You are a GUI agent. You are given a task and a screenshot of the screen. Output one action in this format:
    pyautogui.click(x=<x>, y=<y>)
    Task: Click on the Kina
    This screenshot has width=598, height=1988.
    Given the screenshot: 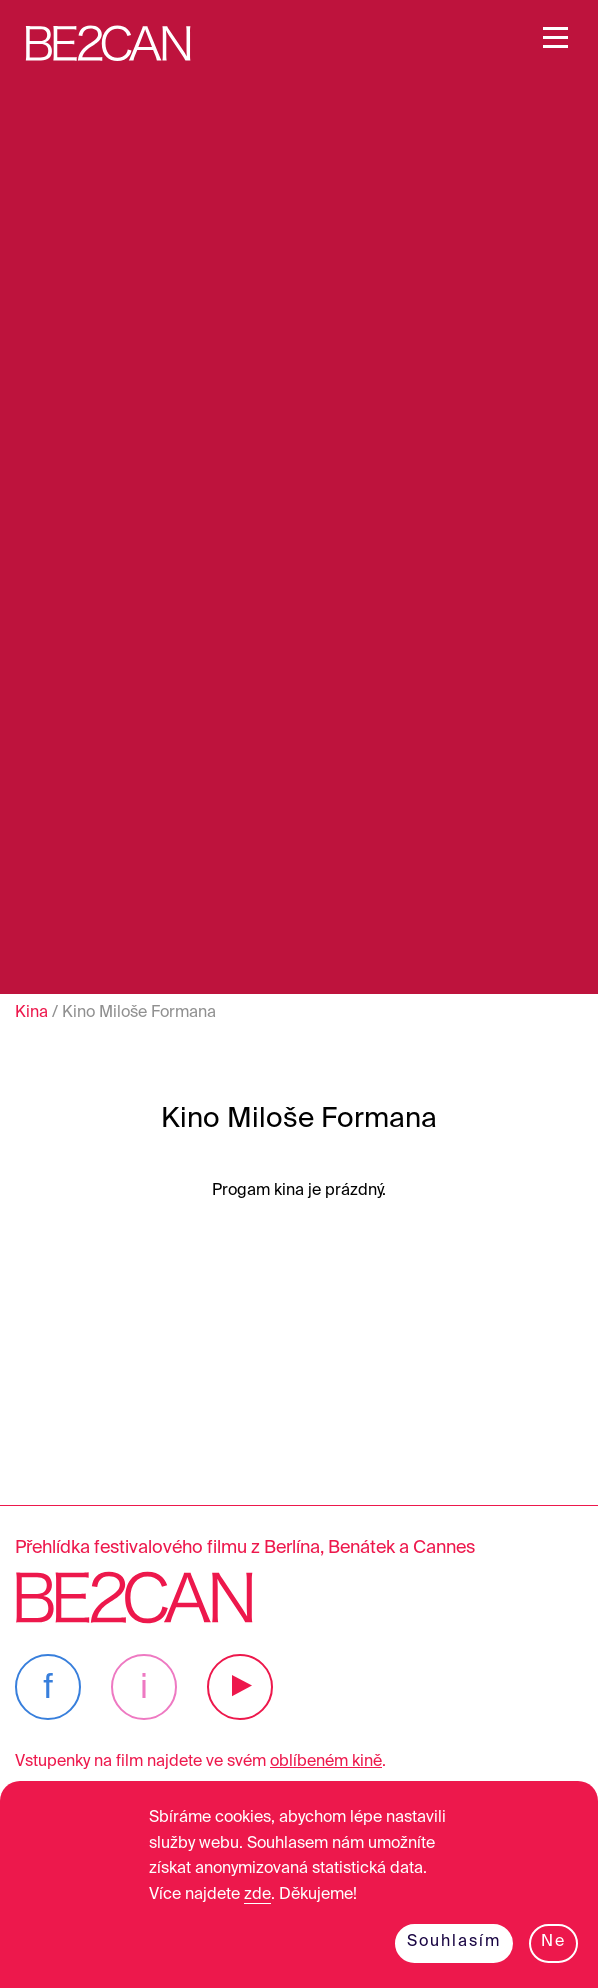 What is the action you would take?
    pyautogui.click(x=31, y=1013)
    